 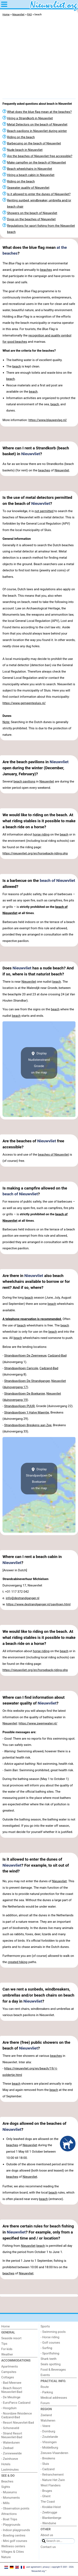 I want to click on - Playgrounds, so click(x=10, y=2525).